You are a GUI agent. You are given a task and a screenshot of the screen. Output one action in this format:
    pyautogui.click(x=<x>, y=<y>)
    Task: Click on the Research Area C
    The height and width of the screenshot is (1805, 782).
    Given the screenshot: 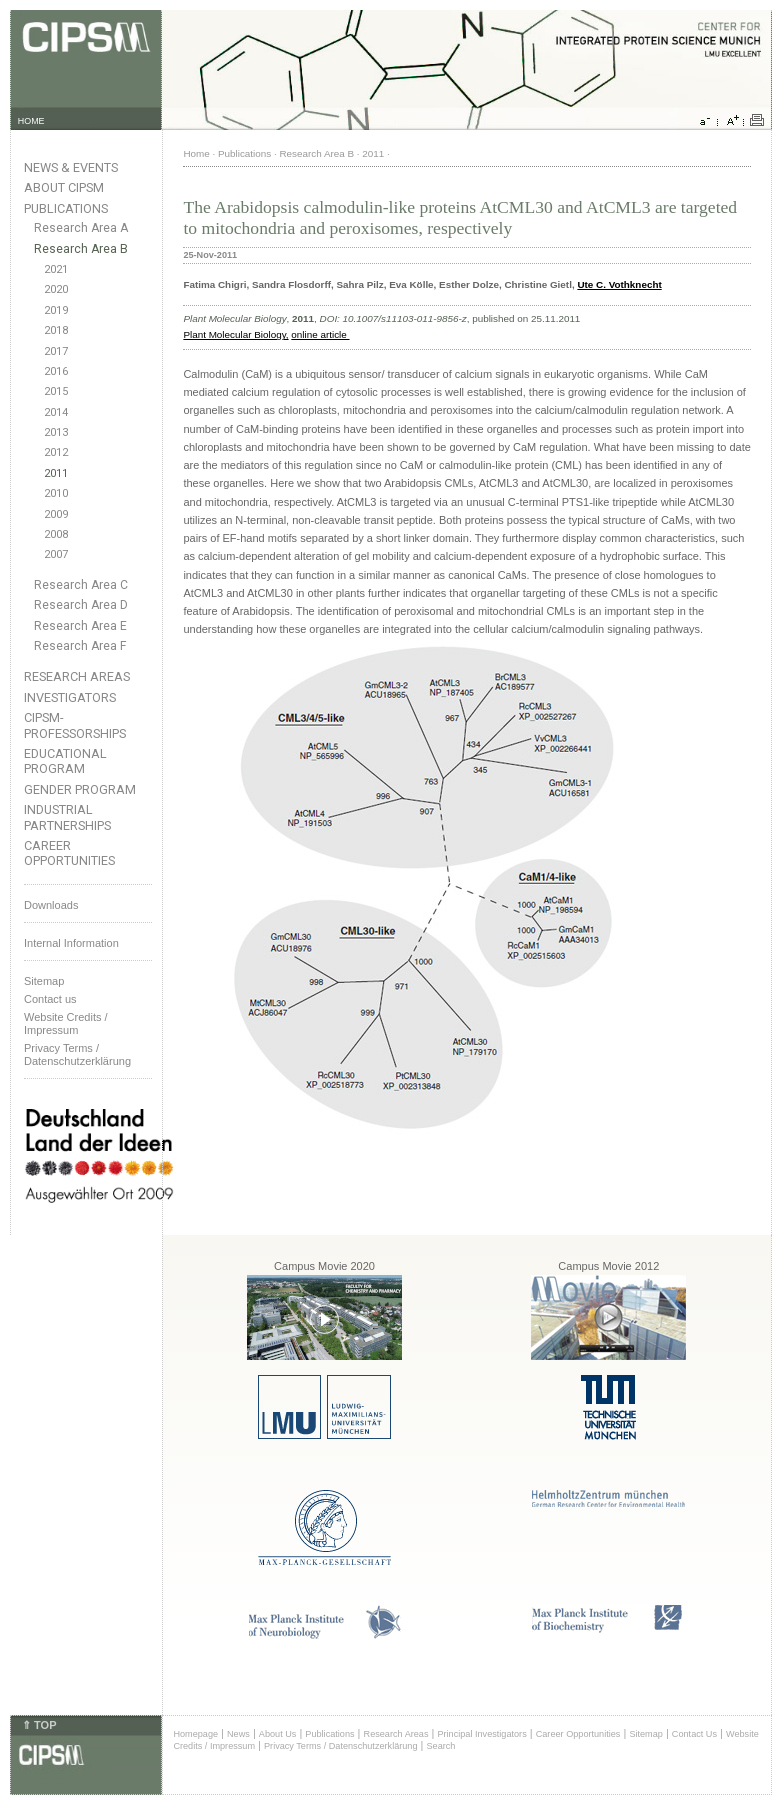 What is the action you would take?
    pyautogui.click(x=81, y=585)
    